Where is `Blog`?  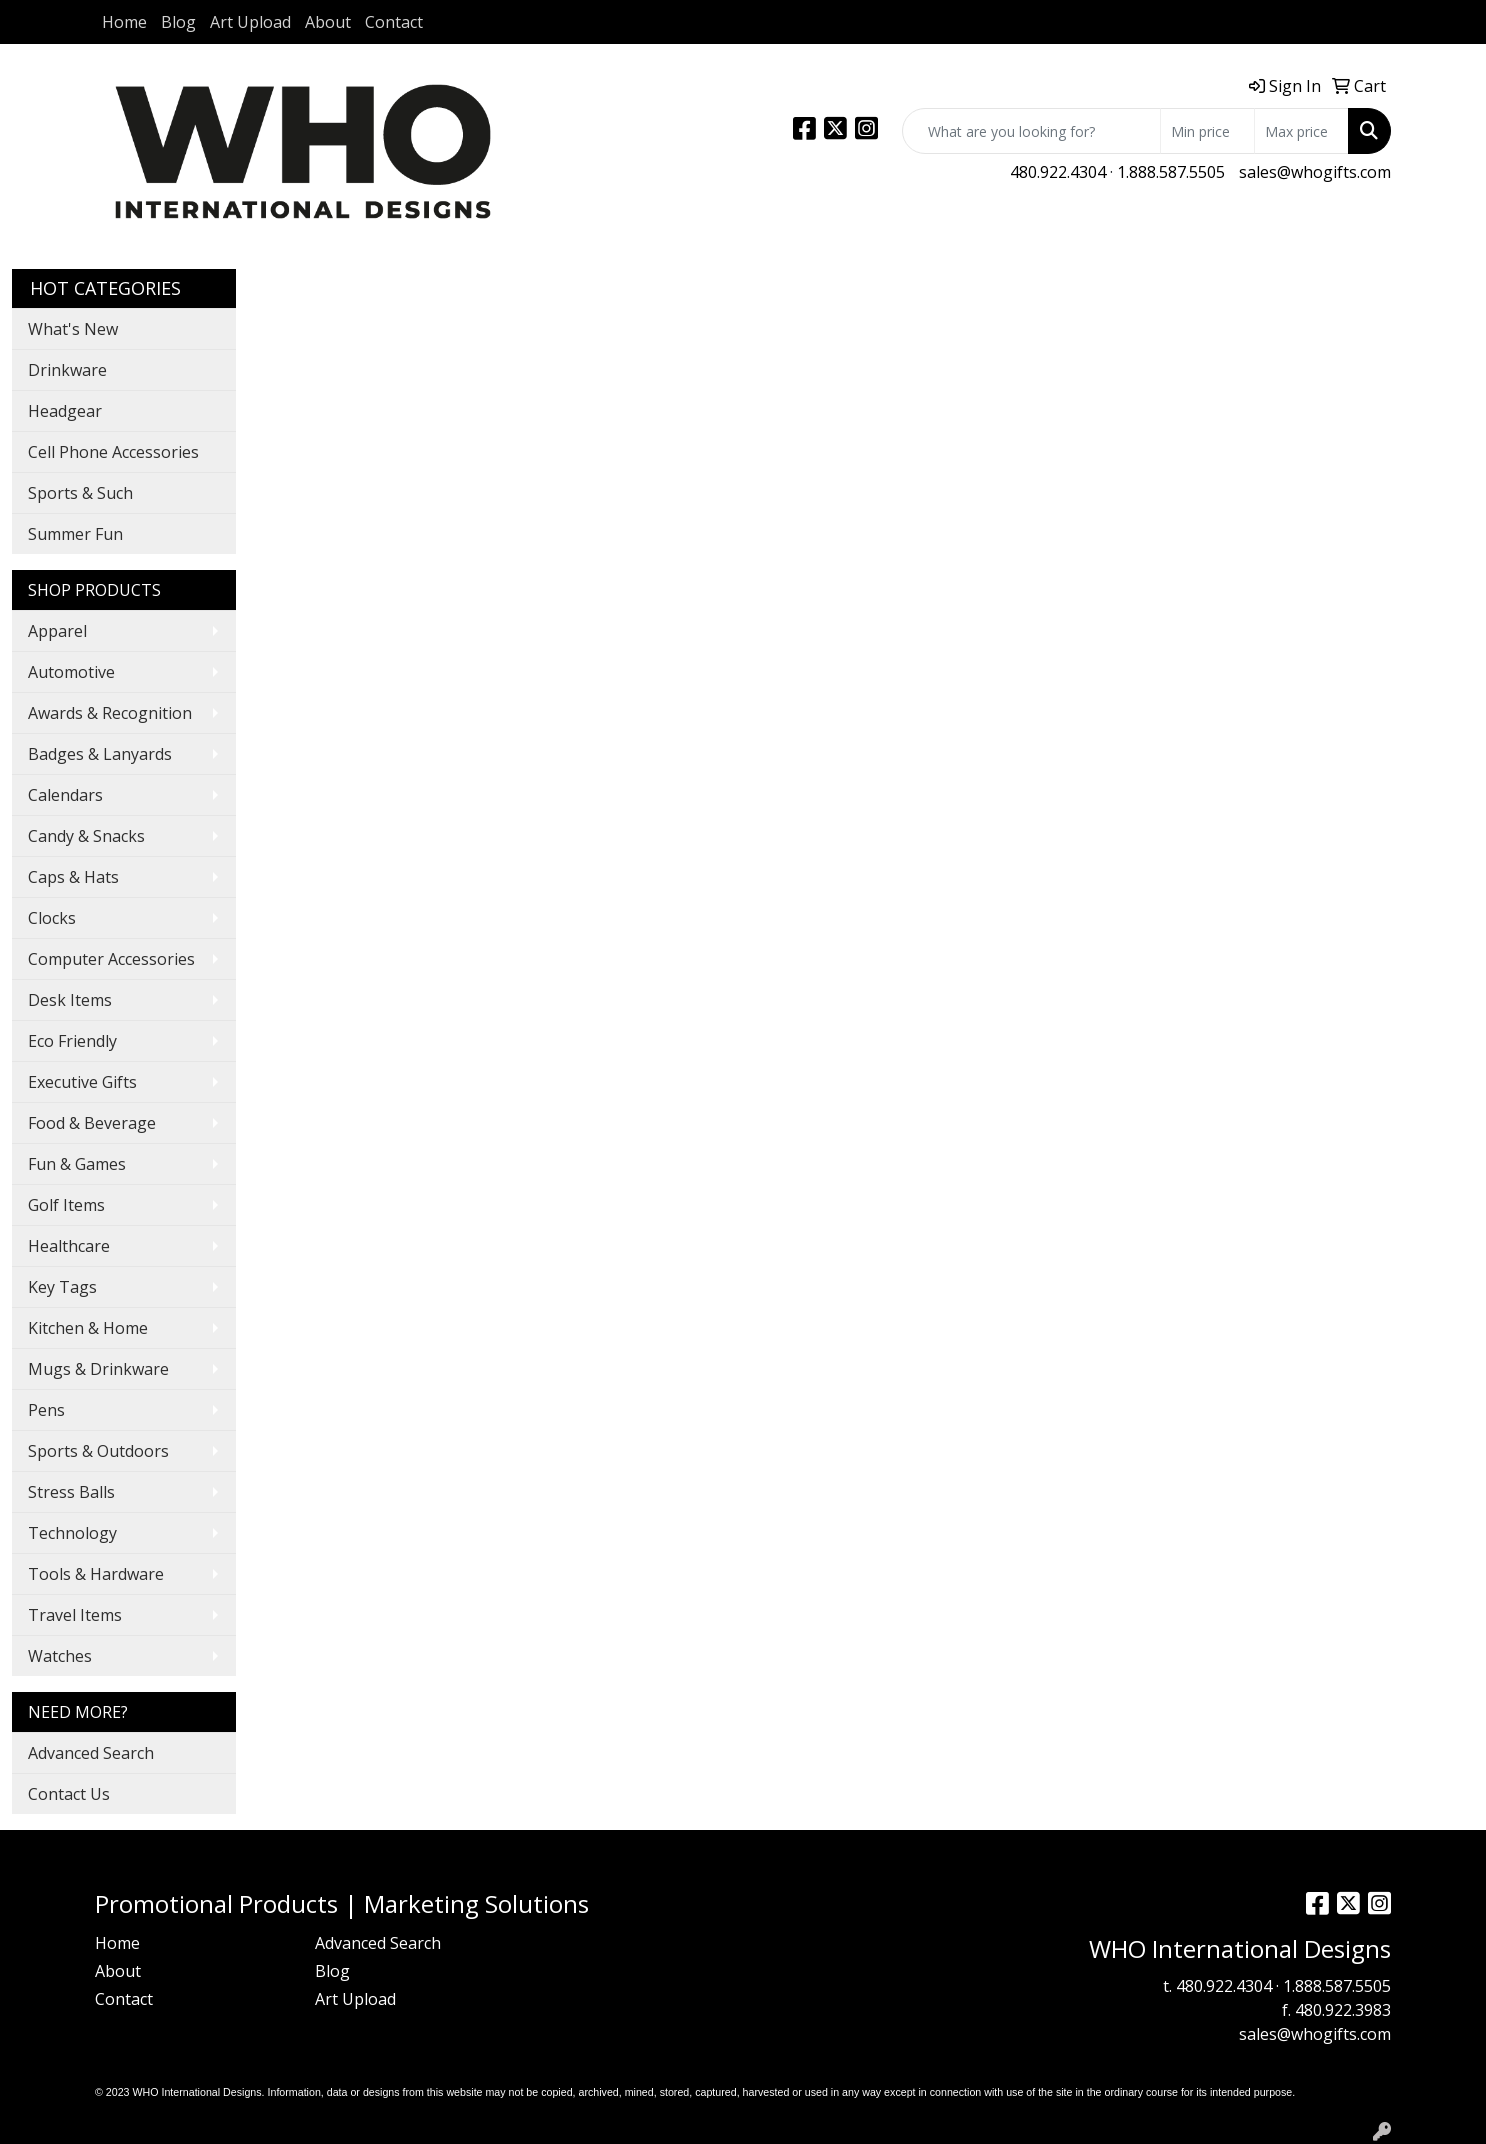 Blog is located at coordinates (178, 22).